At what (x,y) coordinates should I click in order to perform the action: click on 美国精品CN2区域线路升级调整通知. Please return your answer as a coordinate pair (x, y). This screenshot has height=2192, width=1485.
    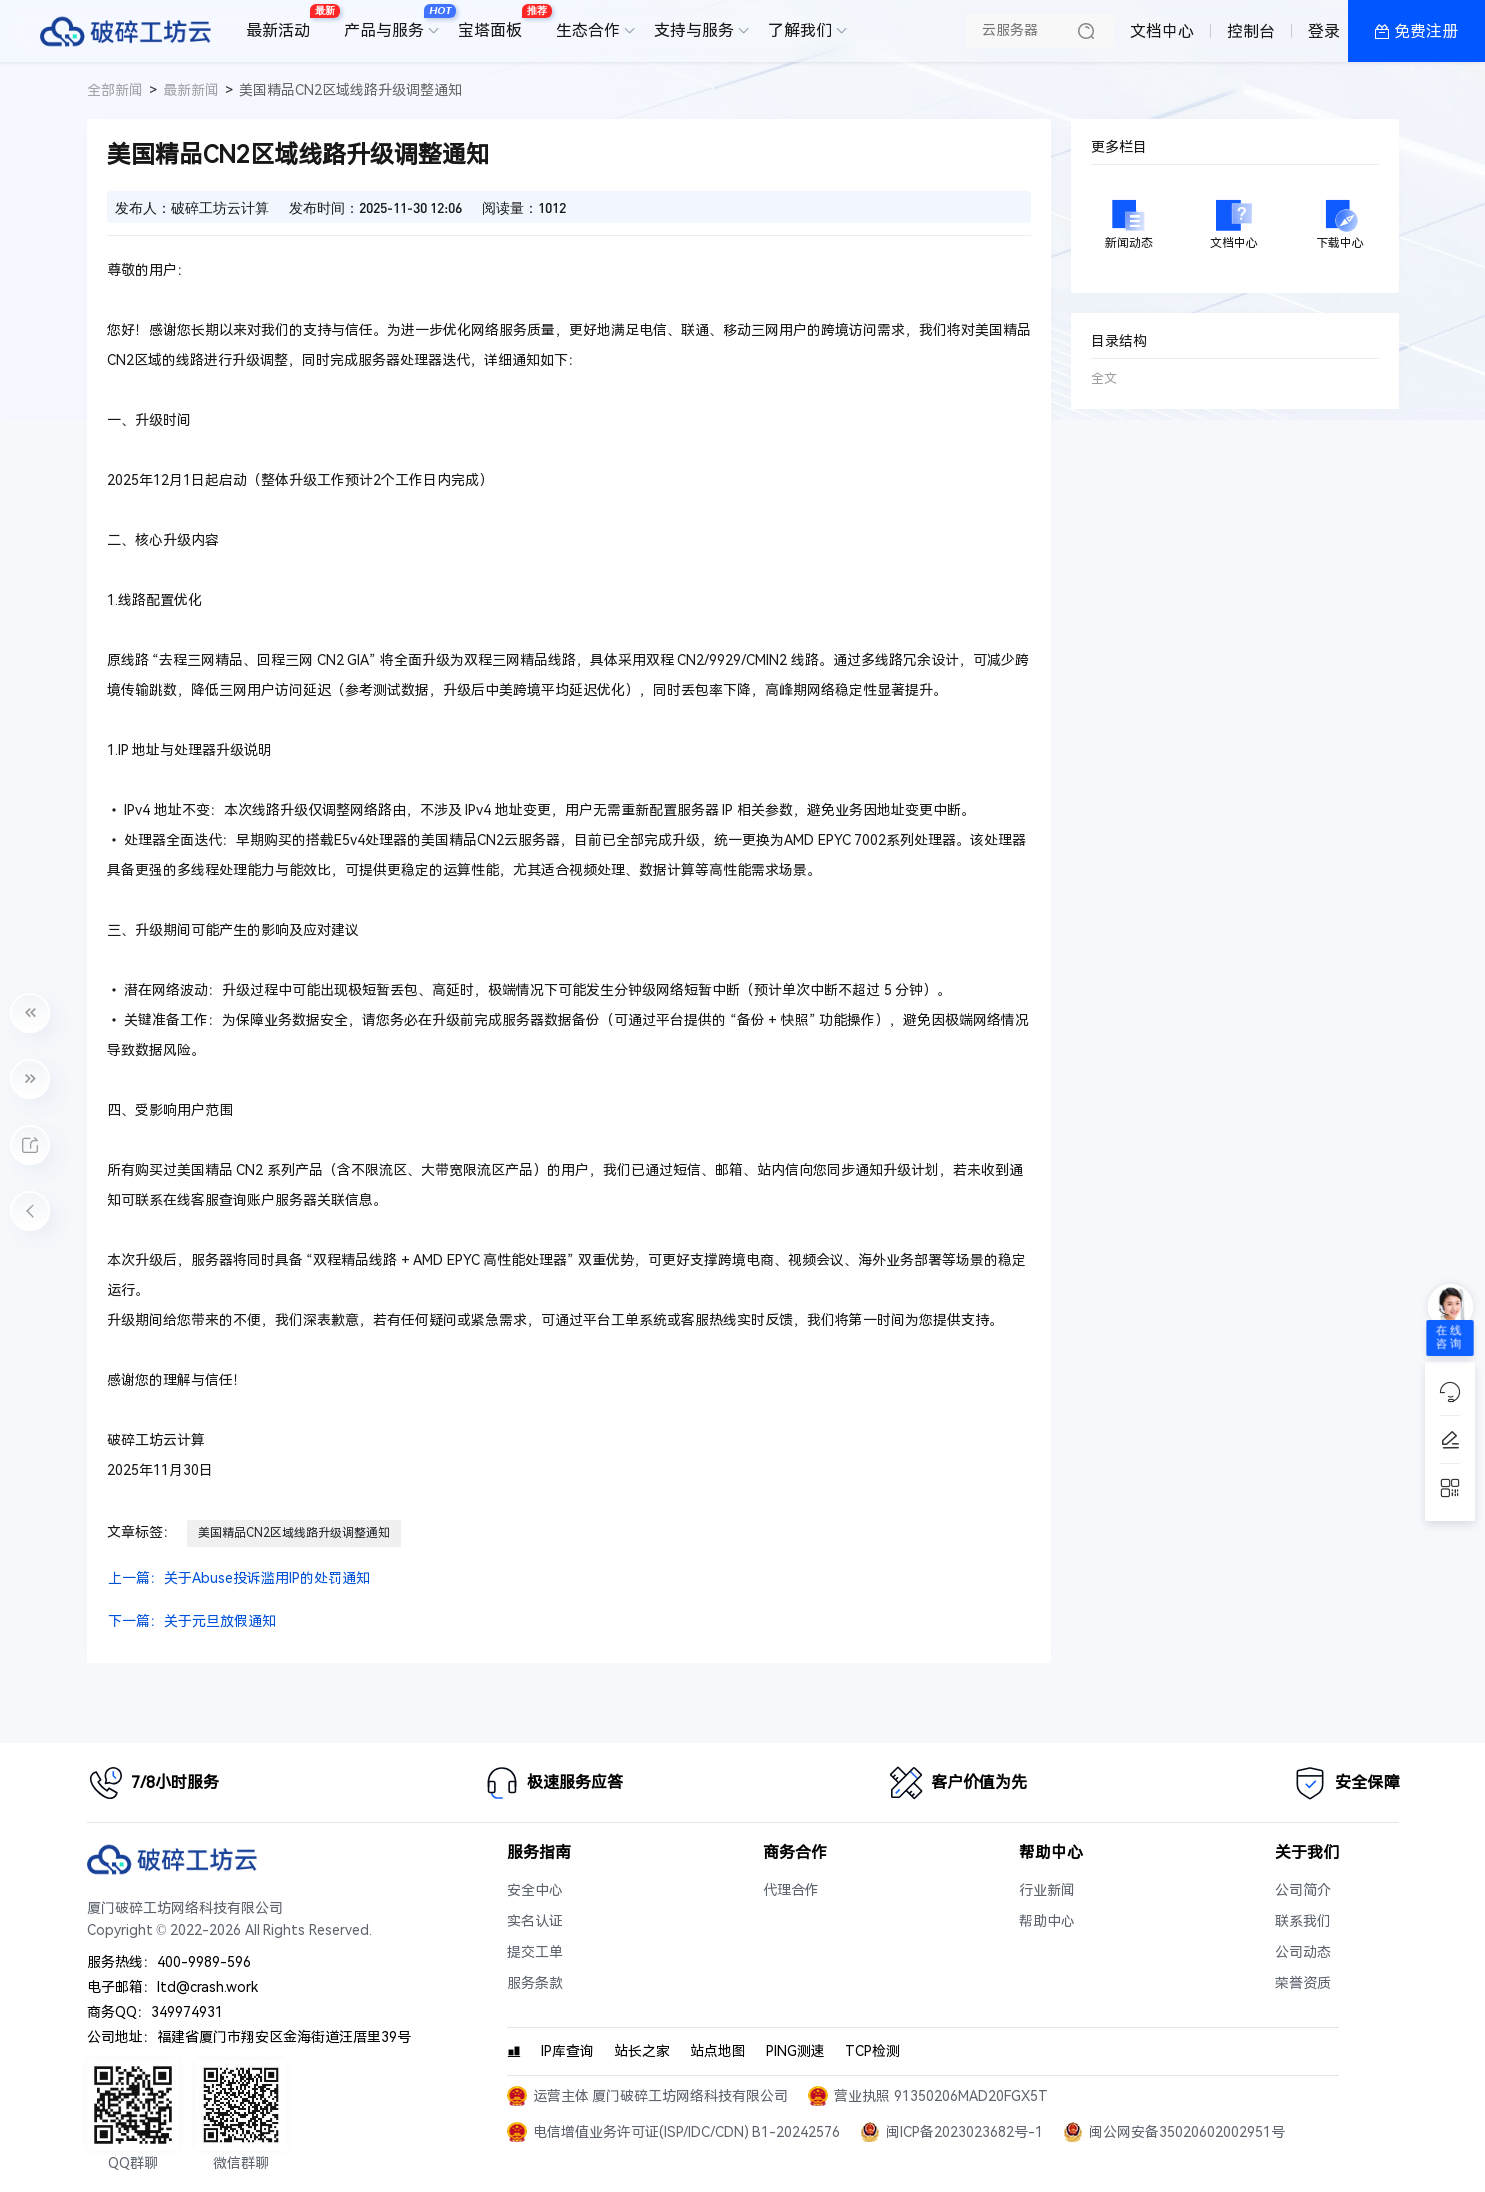
    Looking at the image, I should click on (294, 1533).